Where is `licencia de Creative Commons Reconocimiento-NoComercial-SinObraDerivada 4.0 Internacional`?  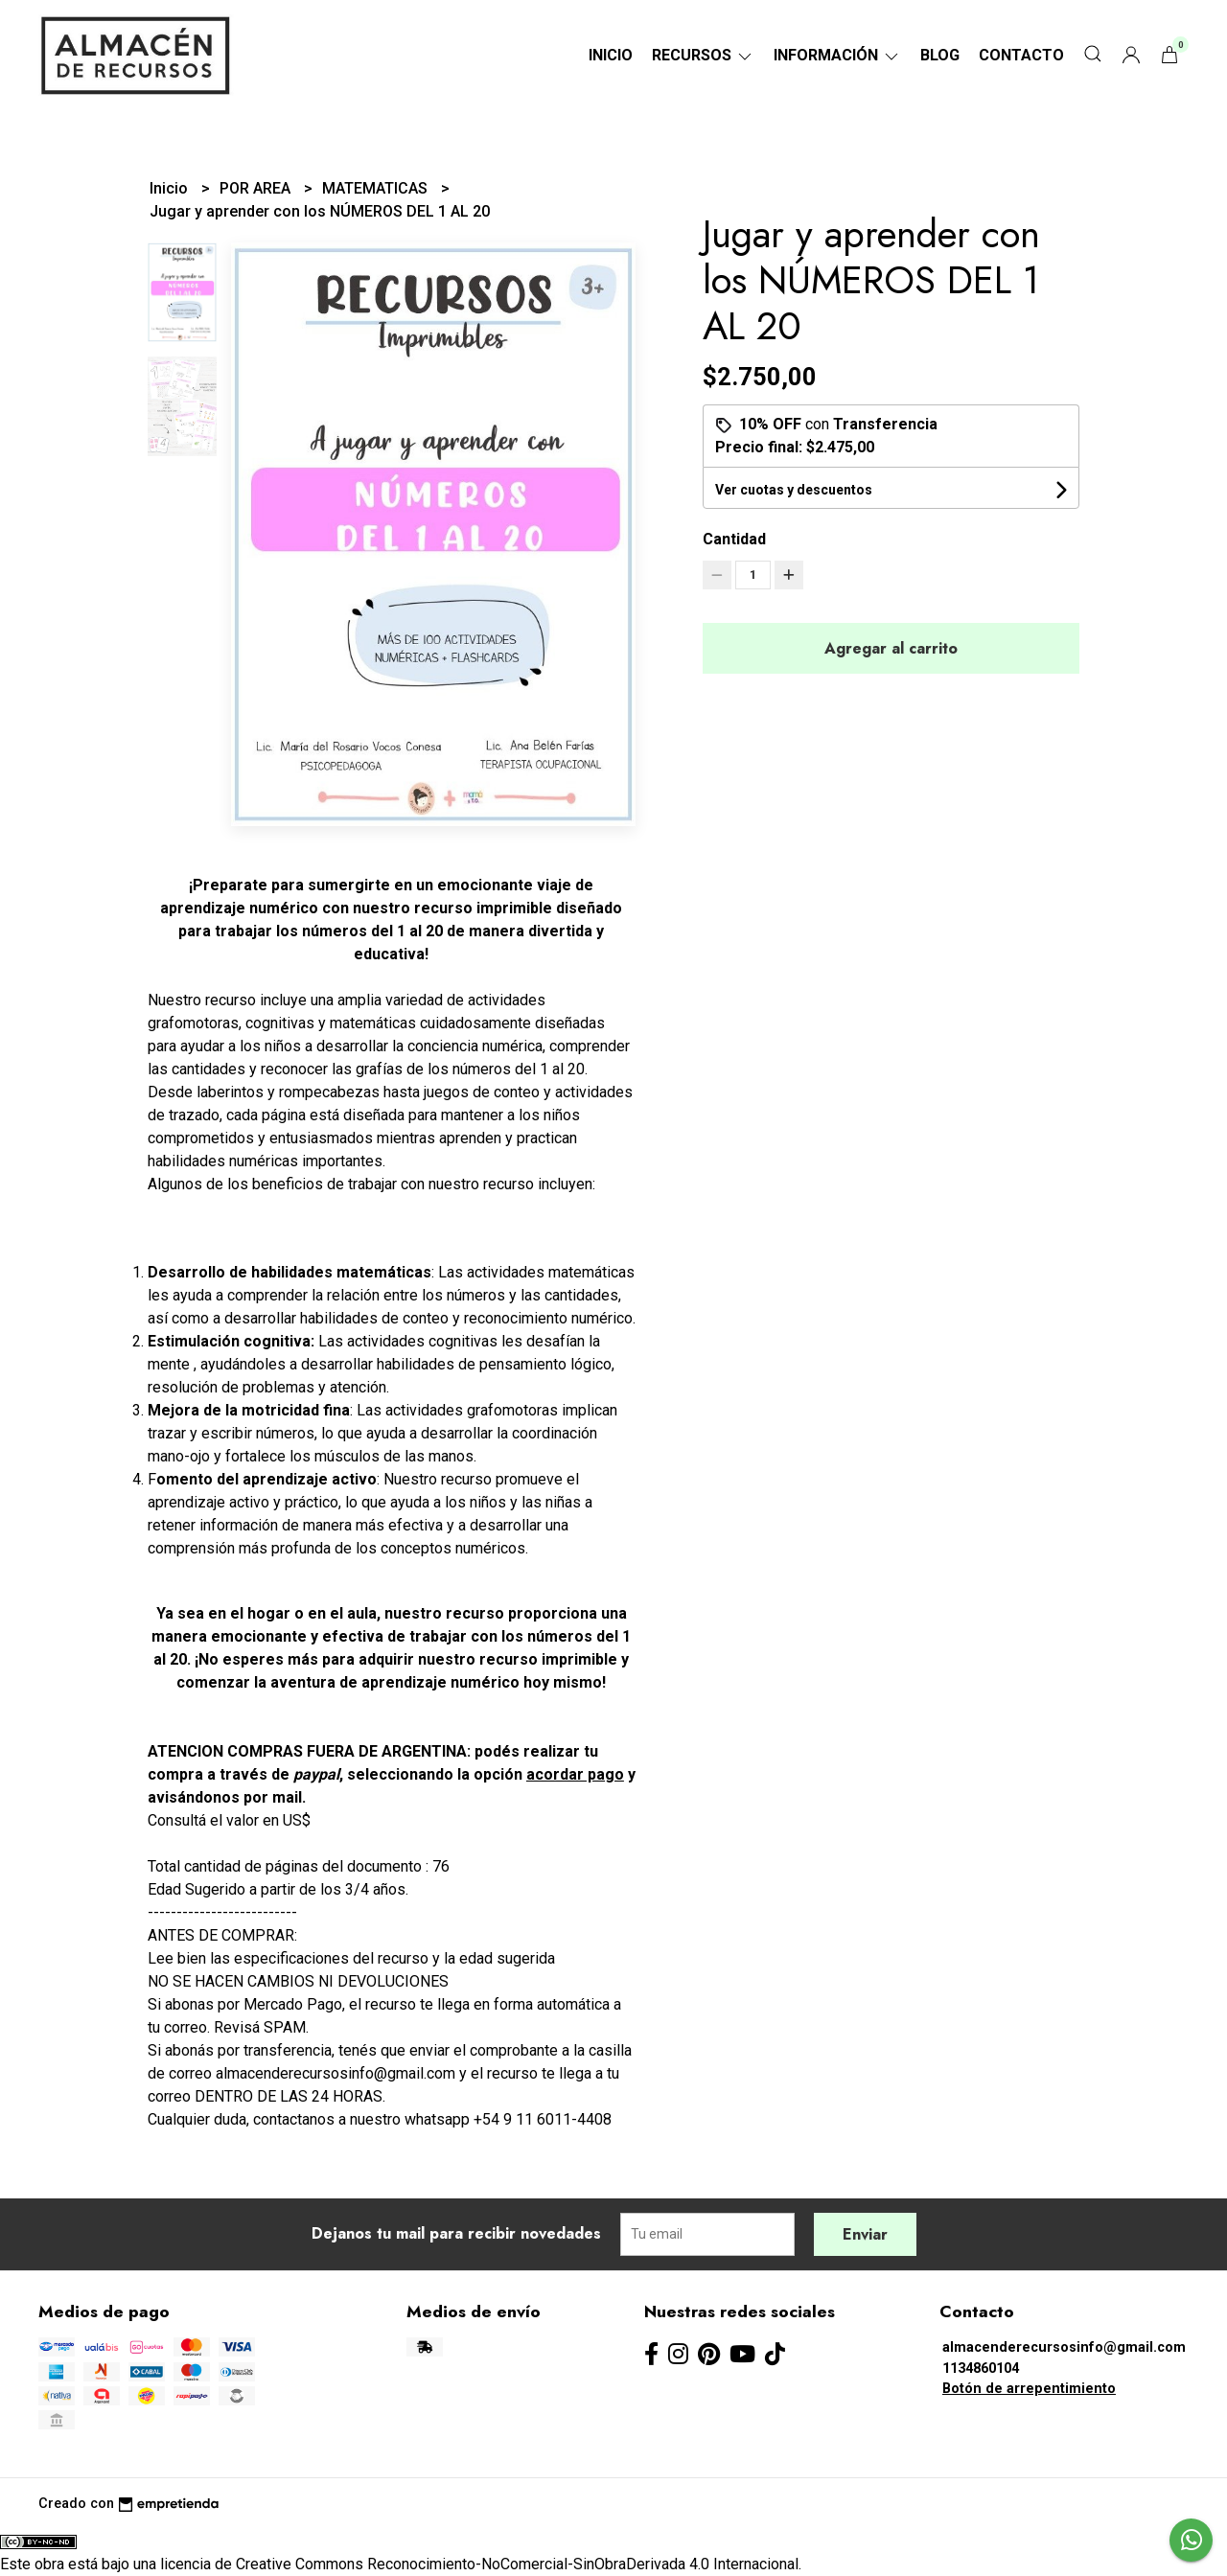 licencia de Creative Commons Reconocimiento-NoComercial-SinObraDerivada 4.0 Internacional is located at coordinates (479, 2564).